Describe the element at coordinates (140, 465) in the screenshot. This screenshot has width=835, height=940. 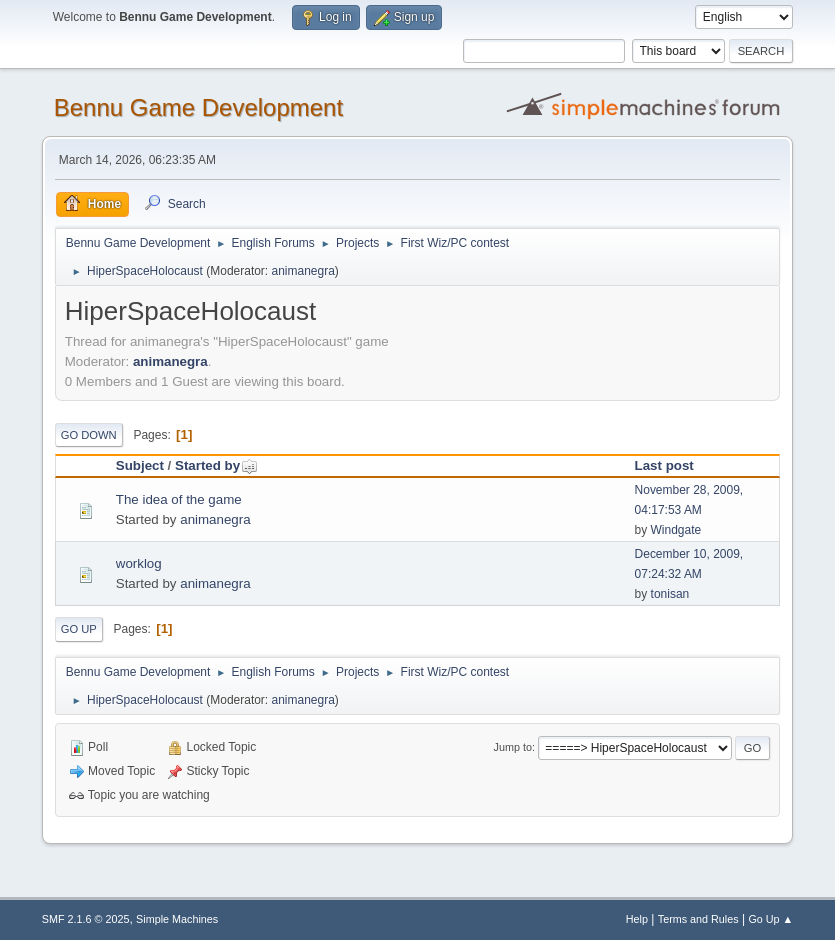
I see `Subject` at that location.